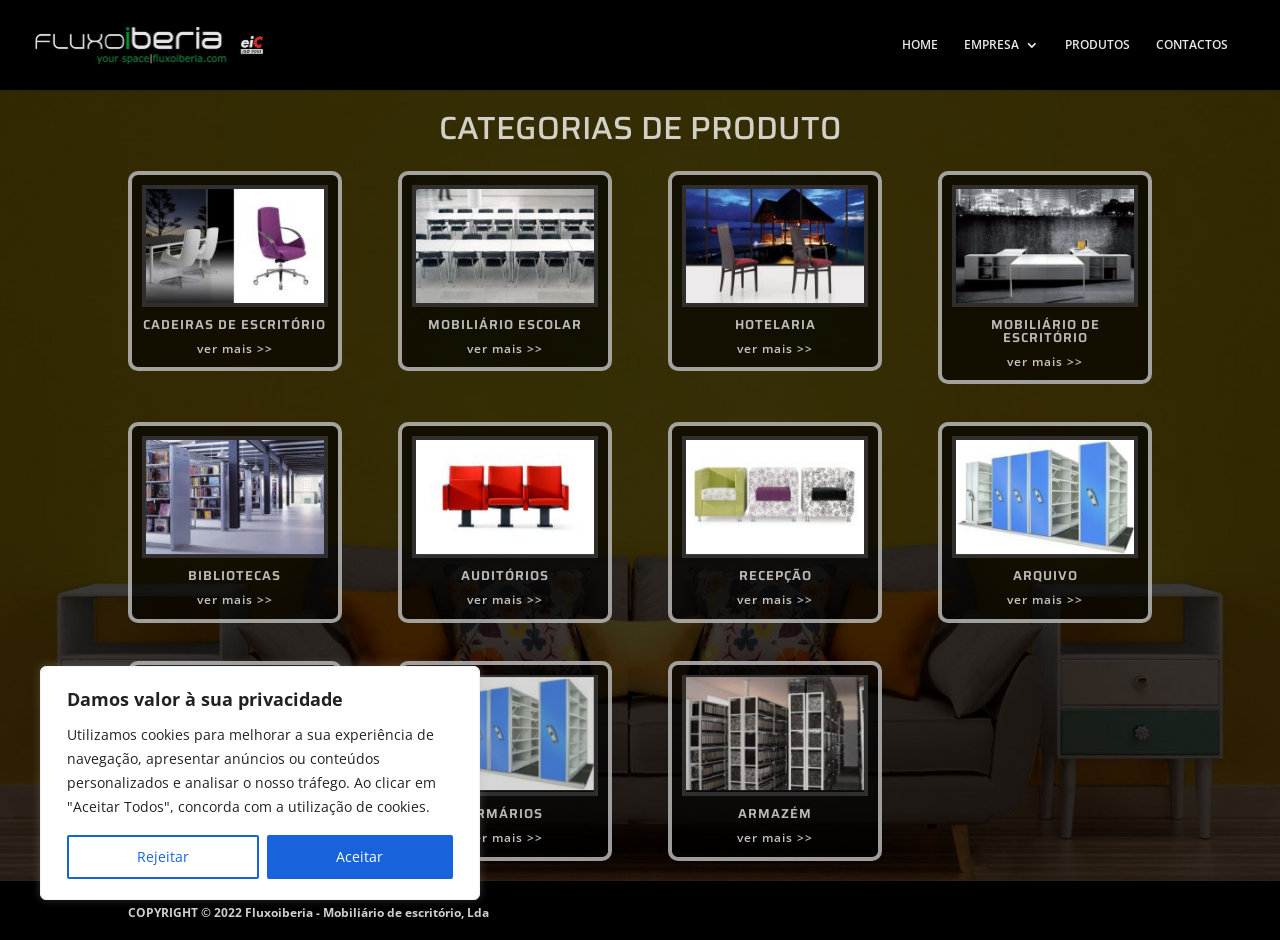 The image size is (1280, 940). Describe the element at coordinates (1045, 331) in the screenshot. I see `MOBILIÁRIO DE ESCRITÓRIO` at that location.